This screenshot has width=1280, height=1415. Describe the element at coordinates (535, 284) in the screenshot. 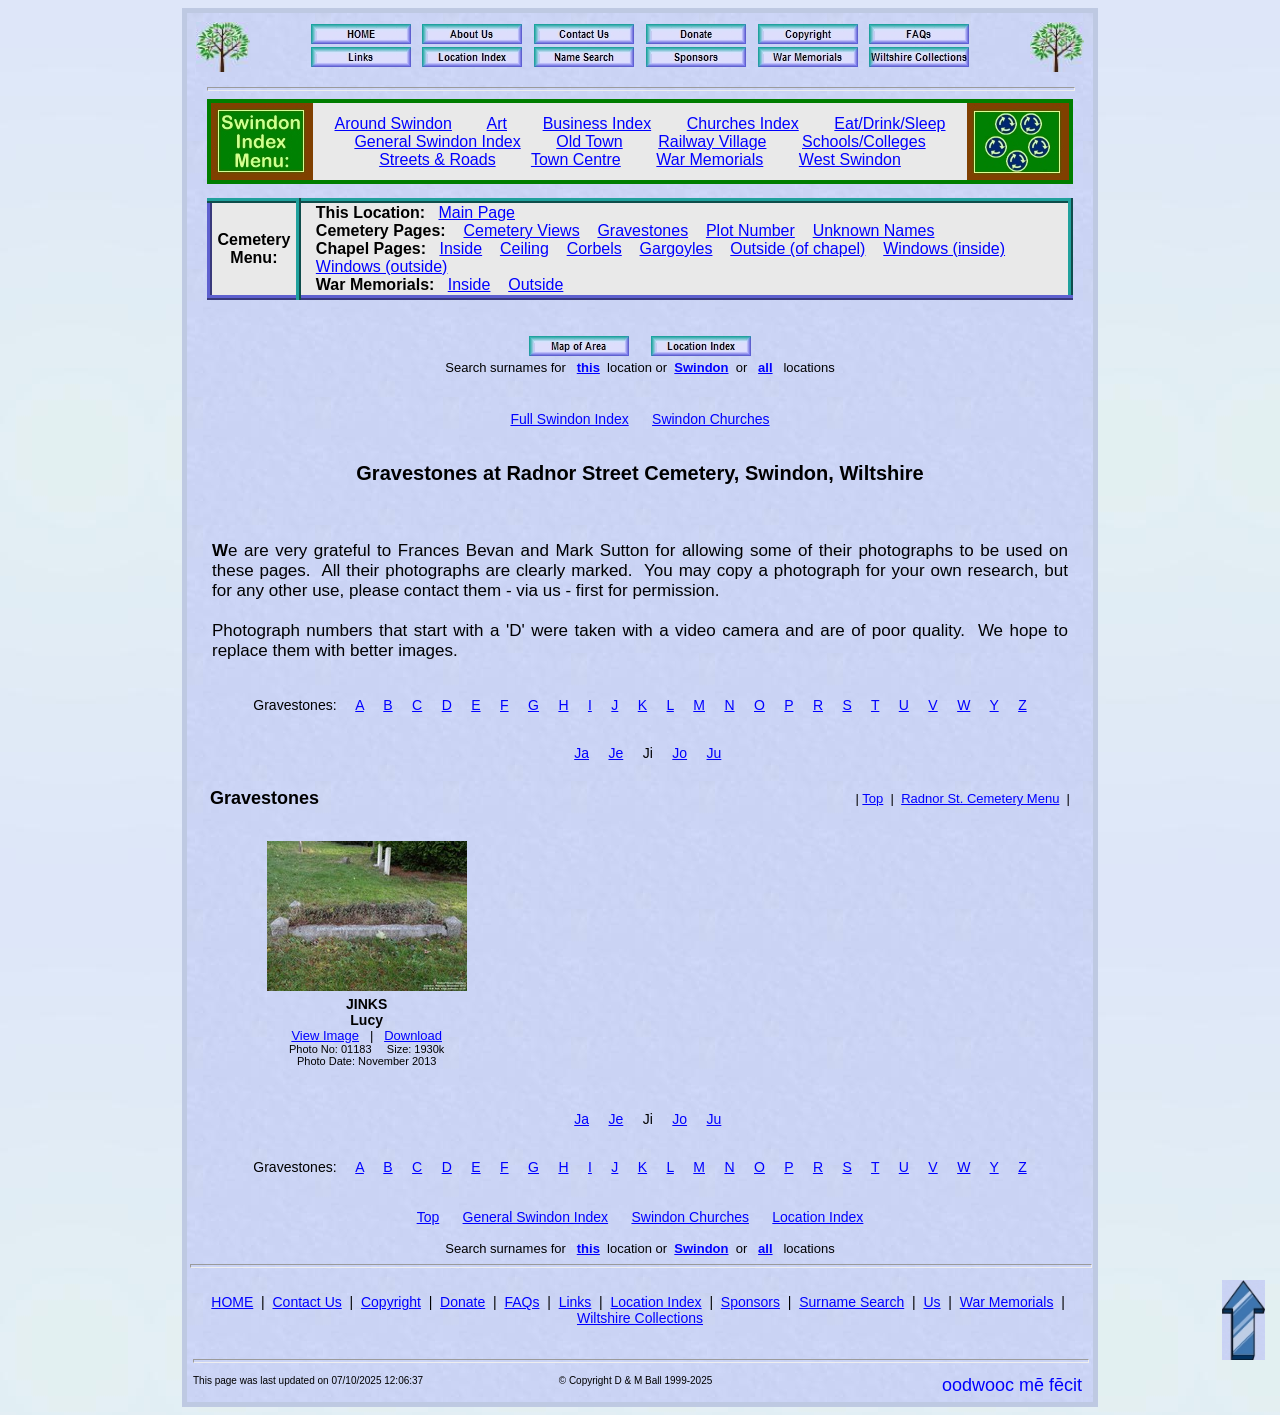

I see `Outside` at that location.